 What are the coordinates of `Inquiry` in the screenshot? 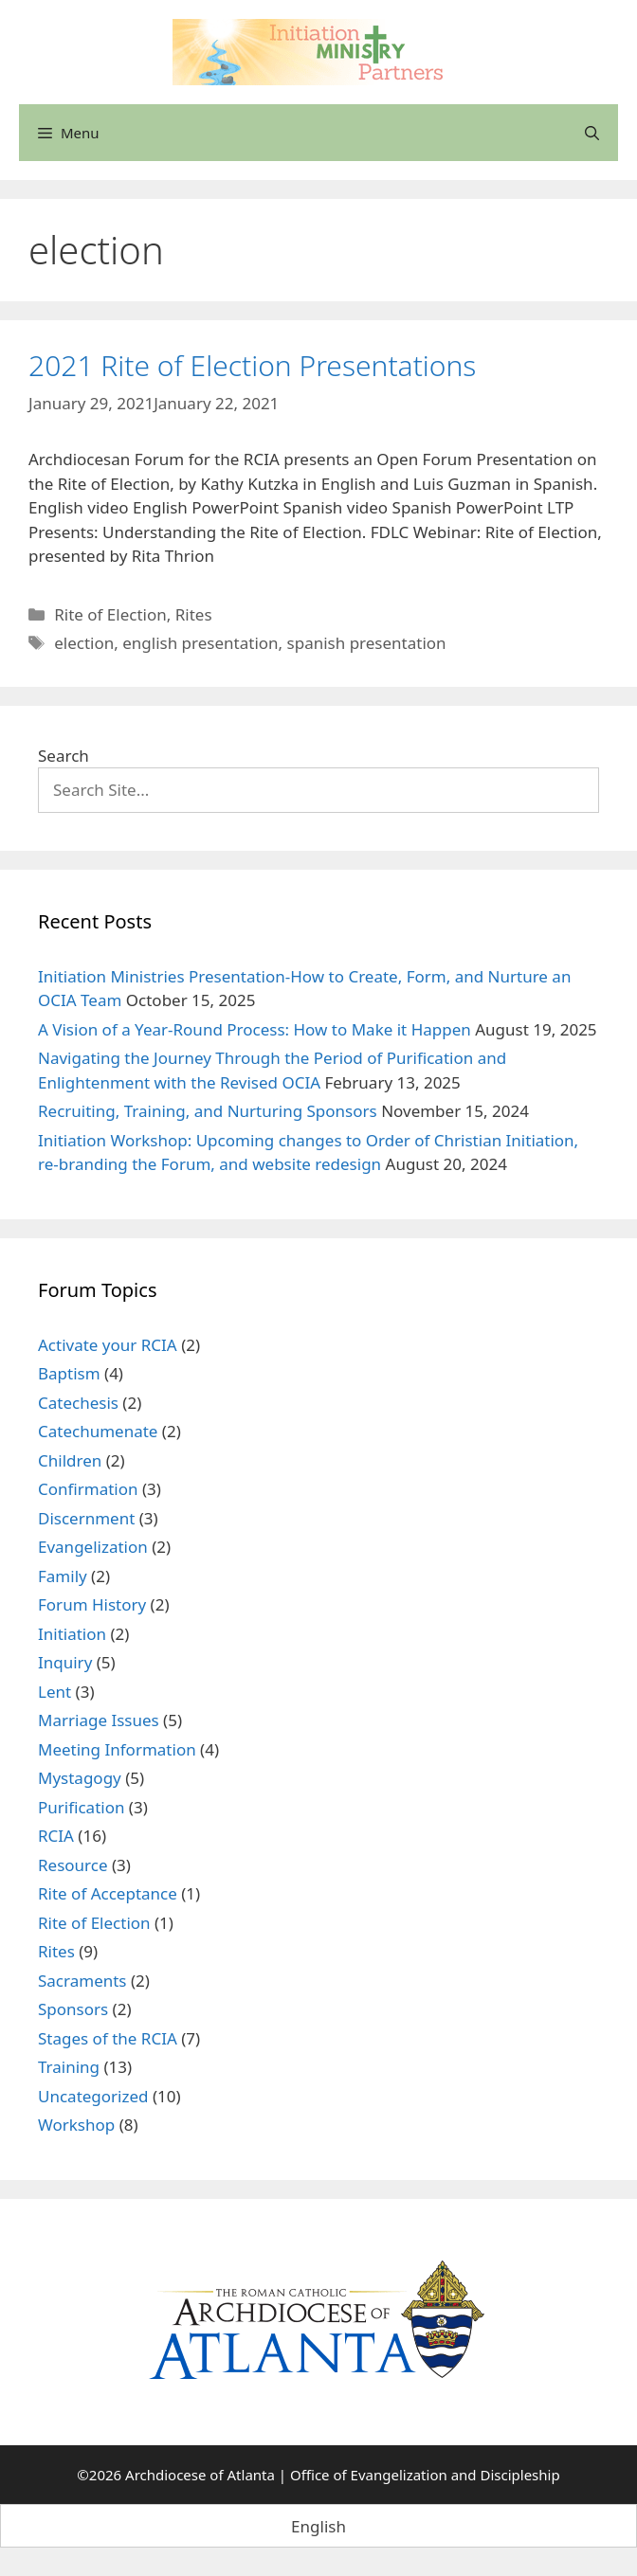 It's located at (65, 1662).